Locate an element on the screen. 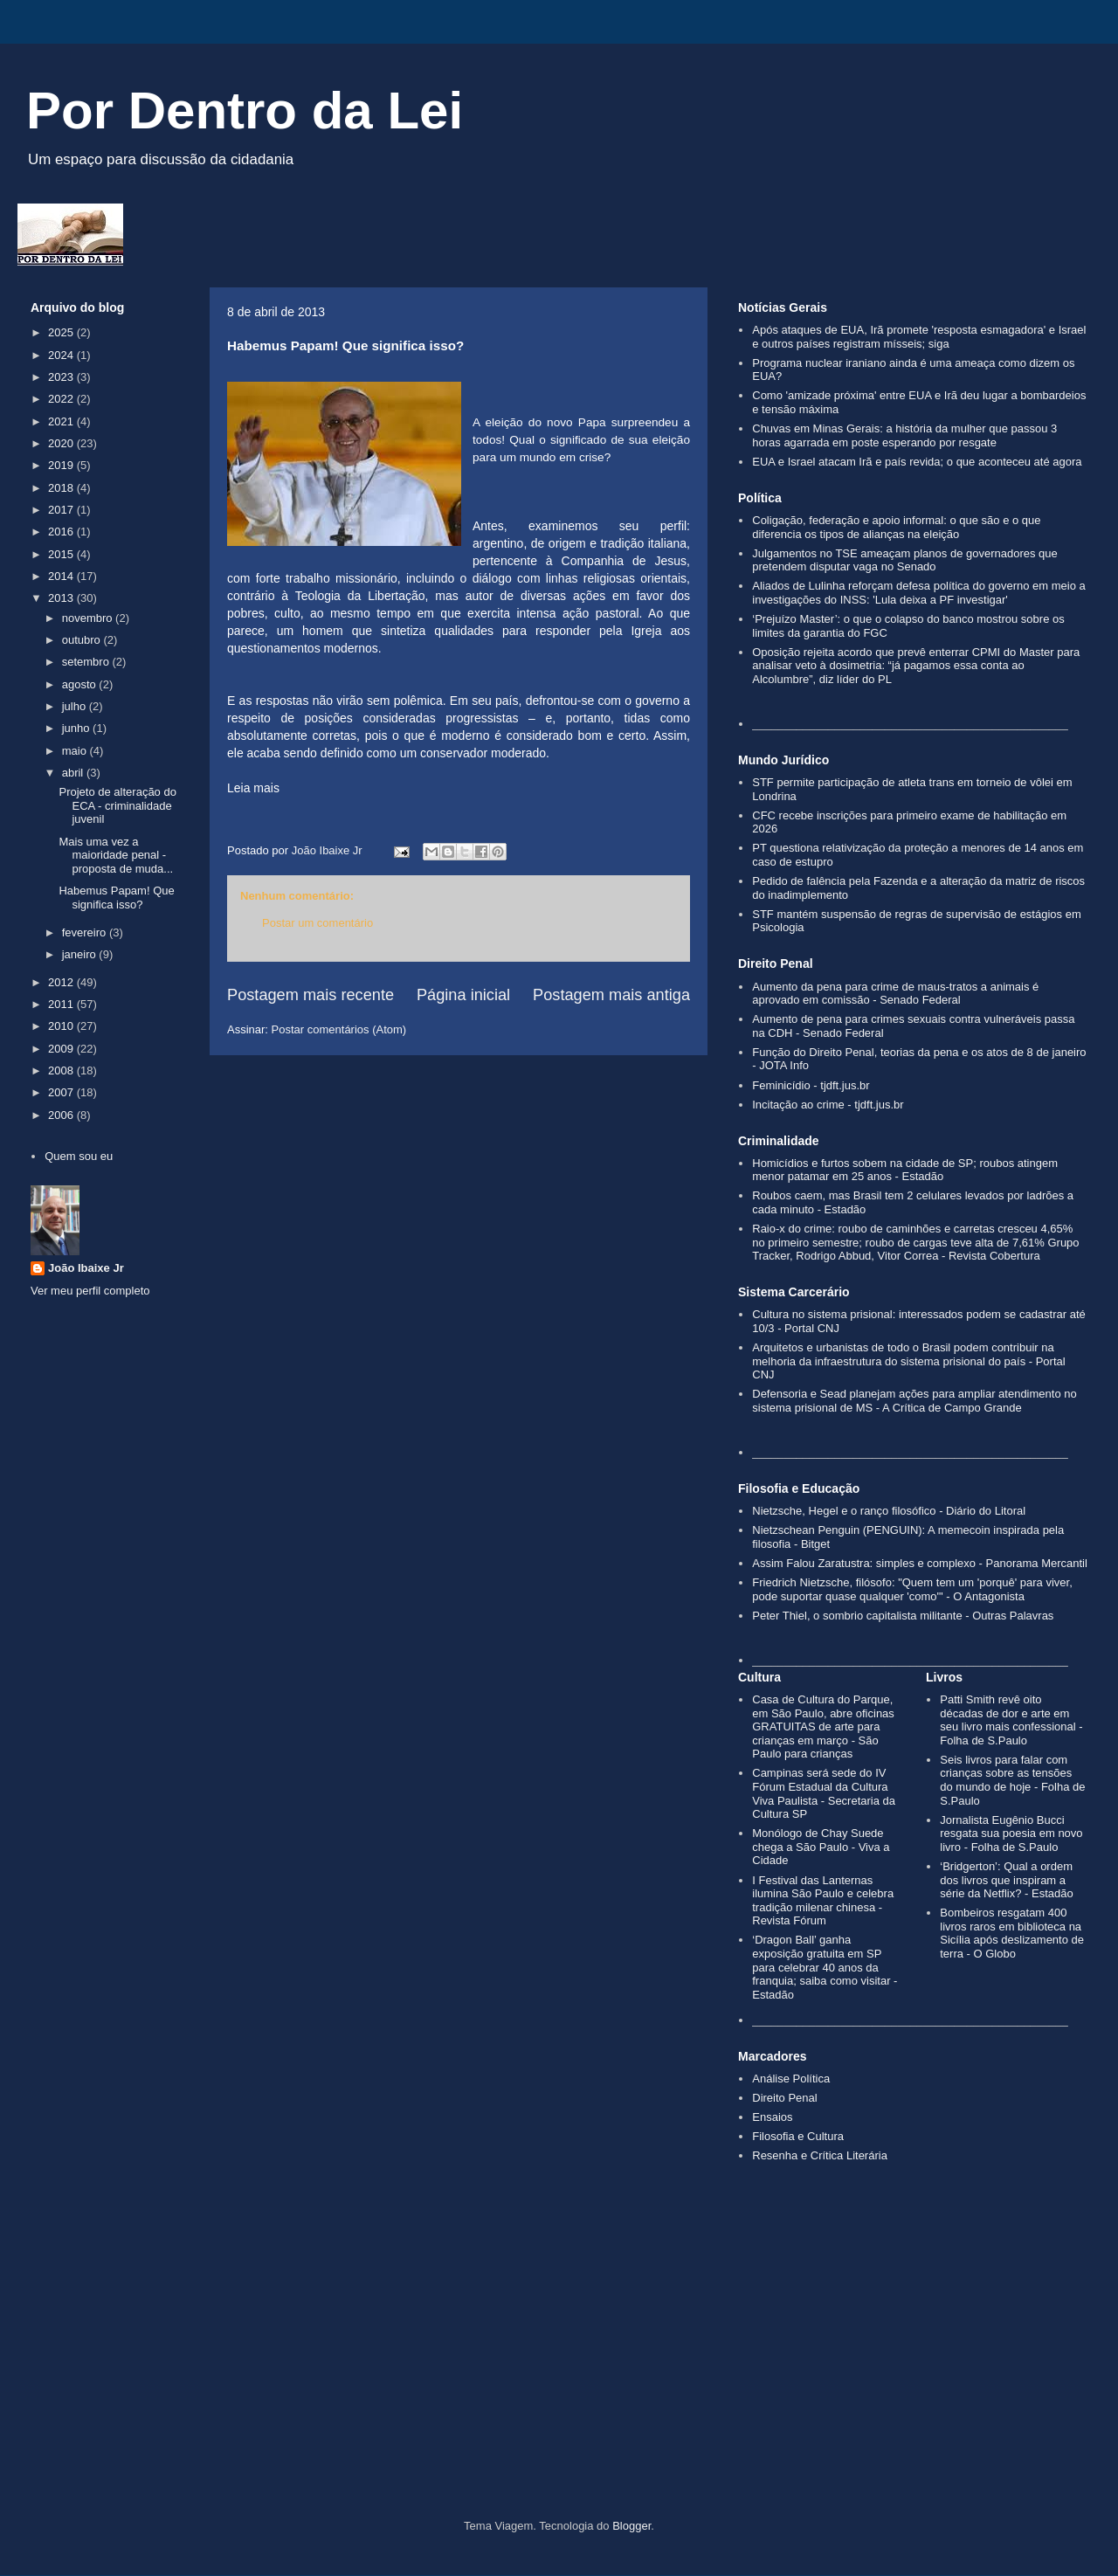 This screenshot has height=2576, width=1118. 2006 is located at coordinates (62, 1115).